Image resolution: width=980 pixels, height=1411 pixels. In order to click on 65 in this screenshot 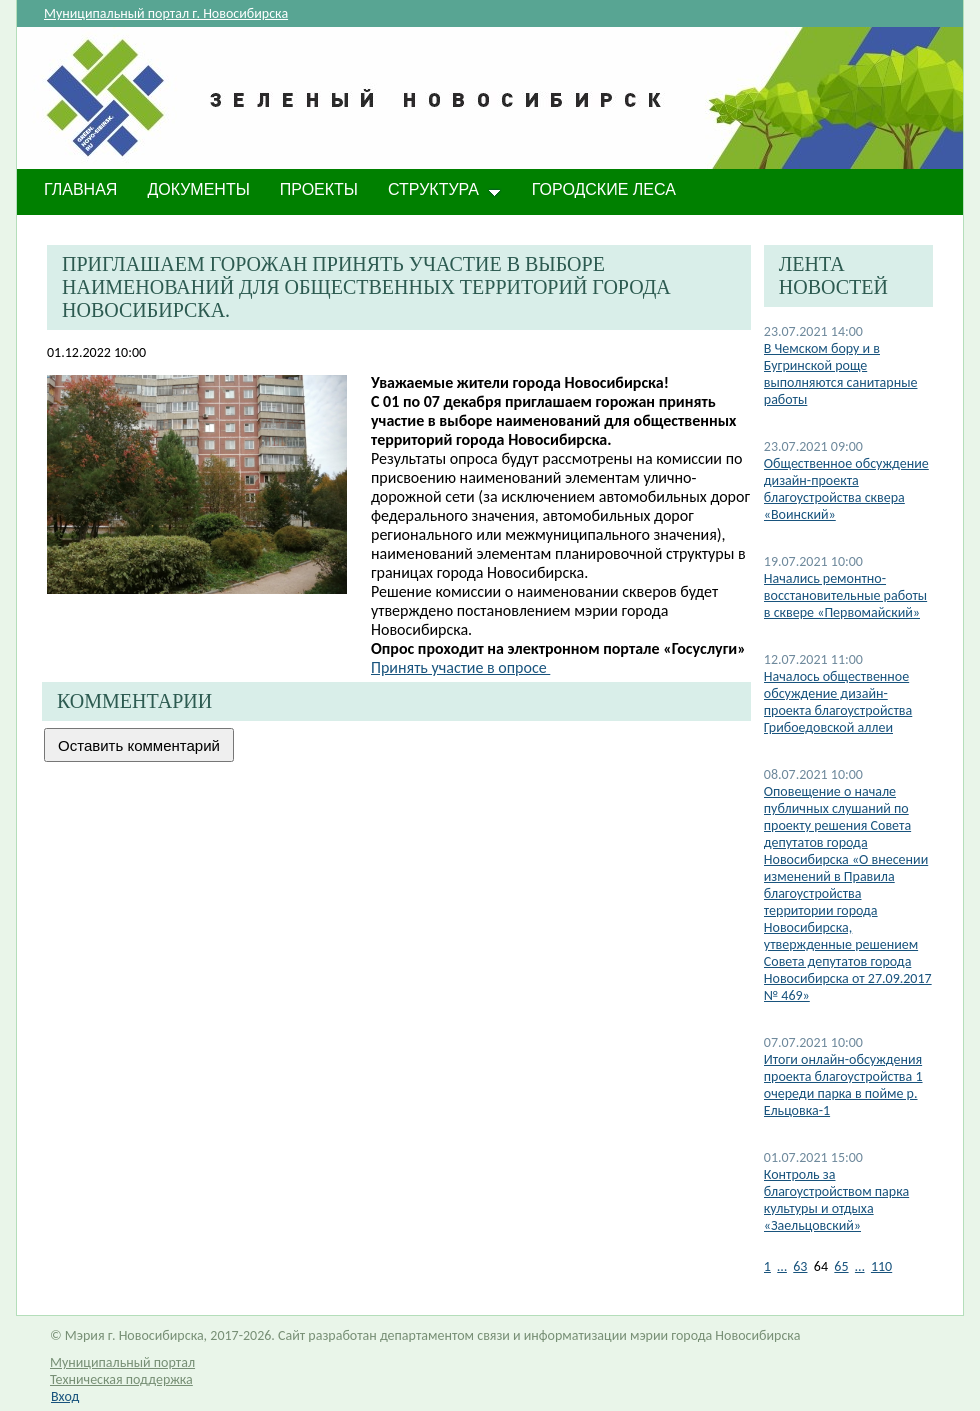, I will do `click(841, 1266)`.